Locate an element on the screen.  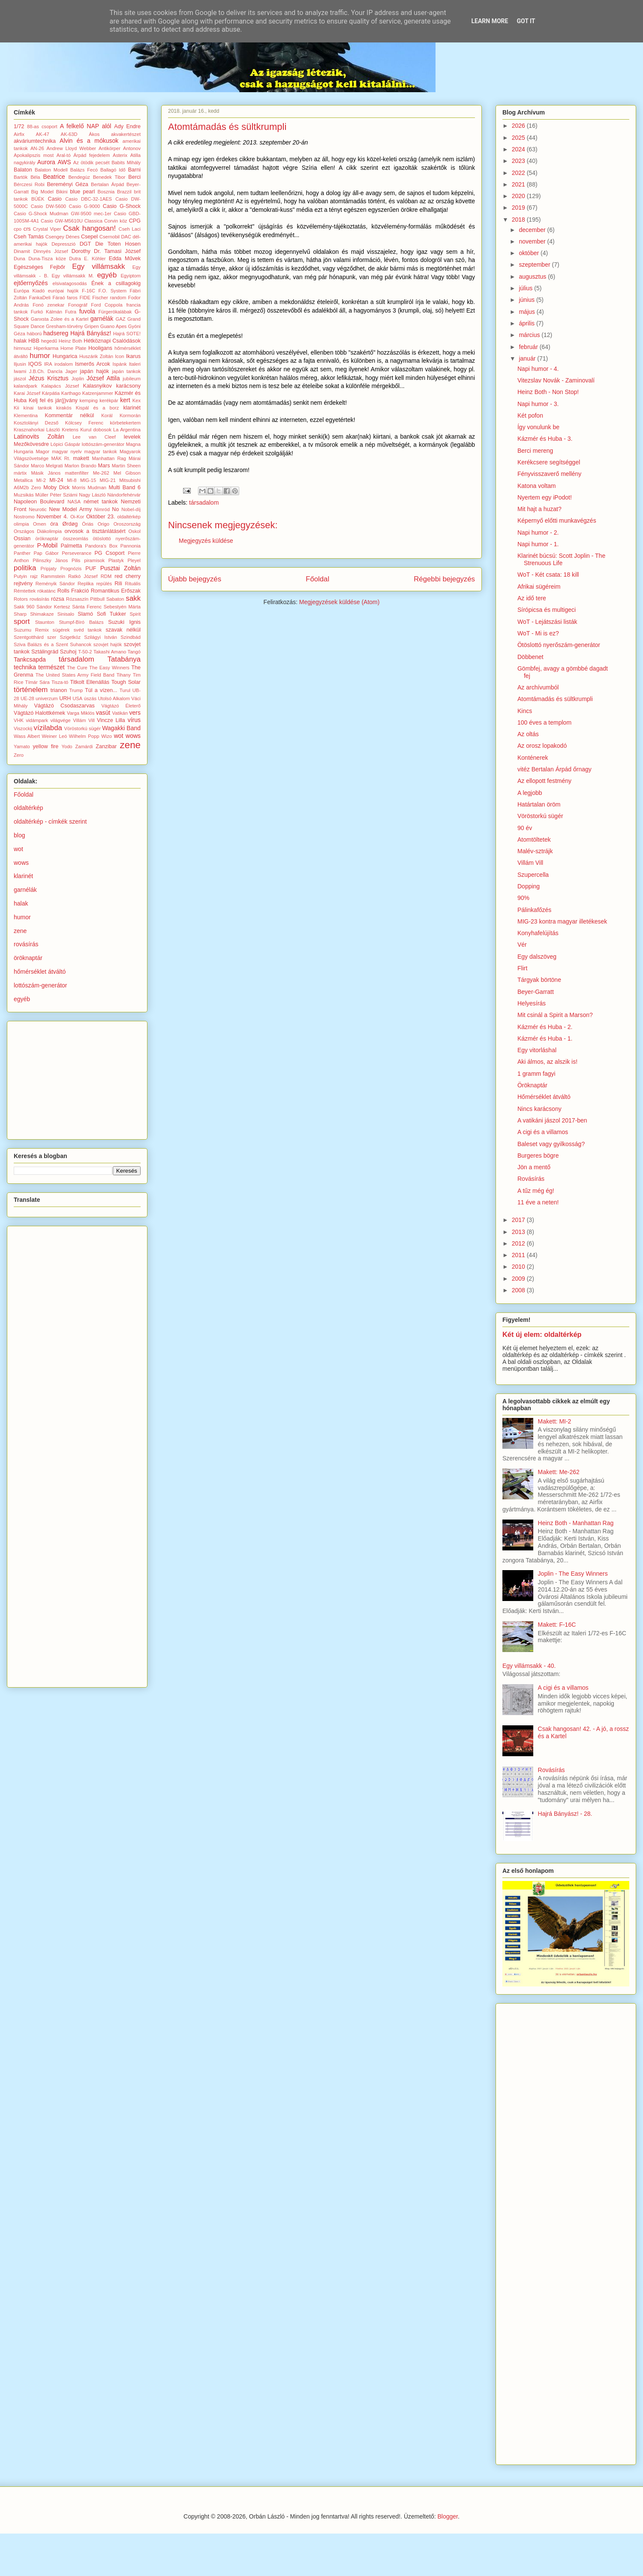
Bereményi Géza is located at coordinates (67, 184).